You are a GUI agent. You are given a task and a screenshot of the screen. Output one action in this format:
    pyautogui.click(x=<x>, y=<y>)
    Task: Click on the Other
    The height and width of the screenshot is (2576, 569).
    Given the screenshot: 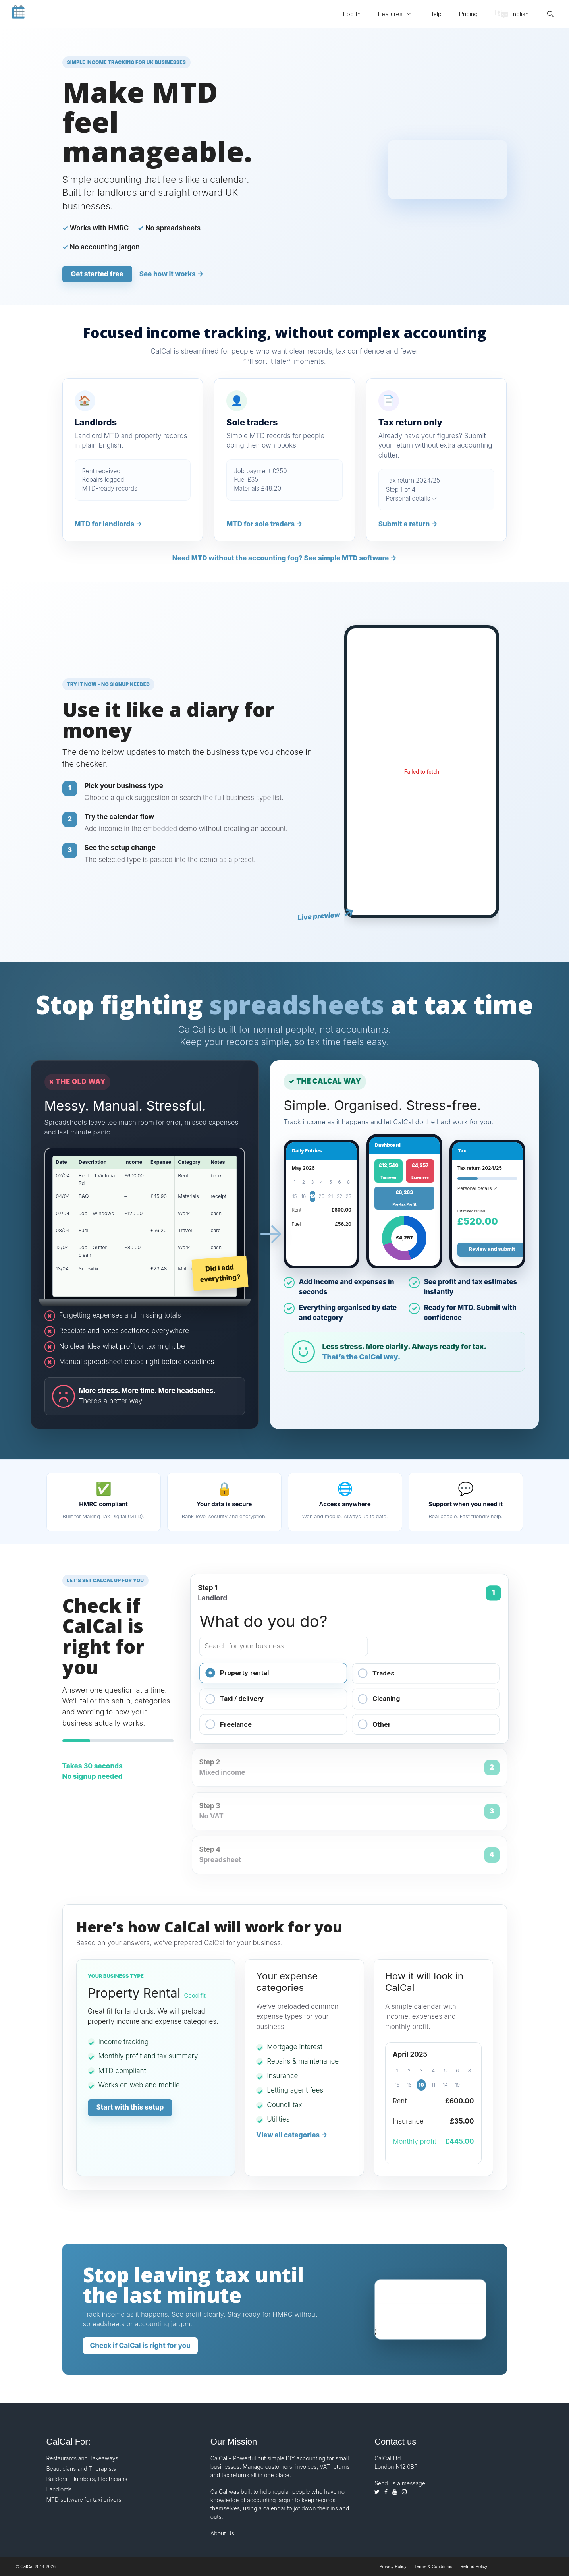 What is the action you would take?
    pyautogui.click(x=374, y=1724)
    